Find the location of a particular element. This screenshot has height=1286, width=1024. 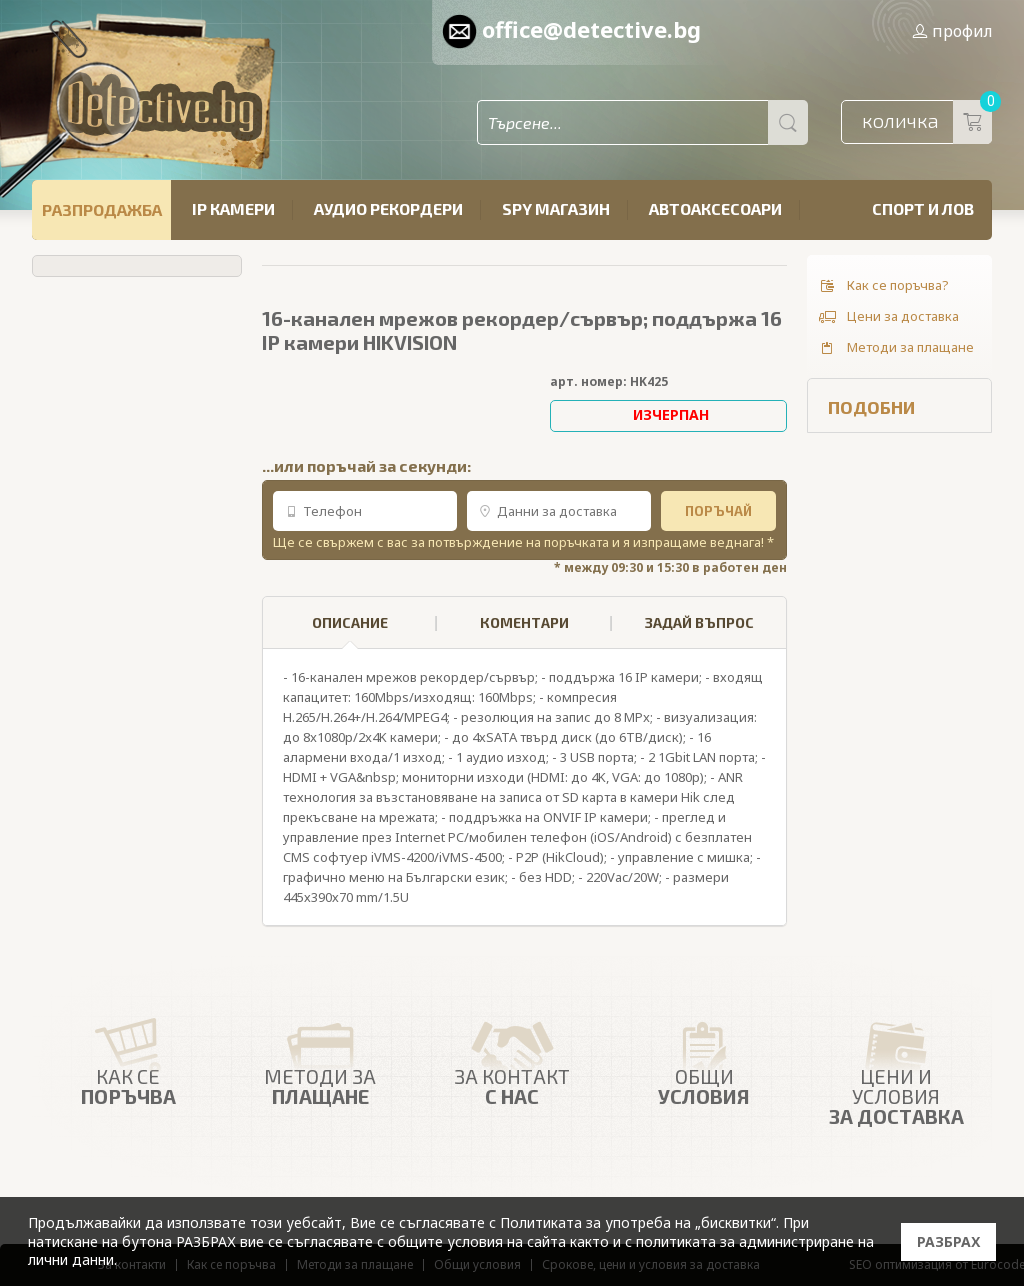

количка is located at coordinates (927, 122).